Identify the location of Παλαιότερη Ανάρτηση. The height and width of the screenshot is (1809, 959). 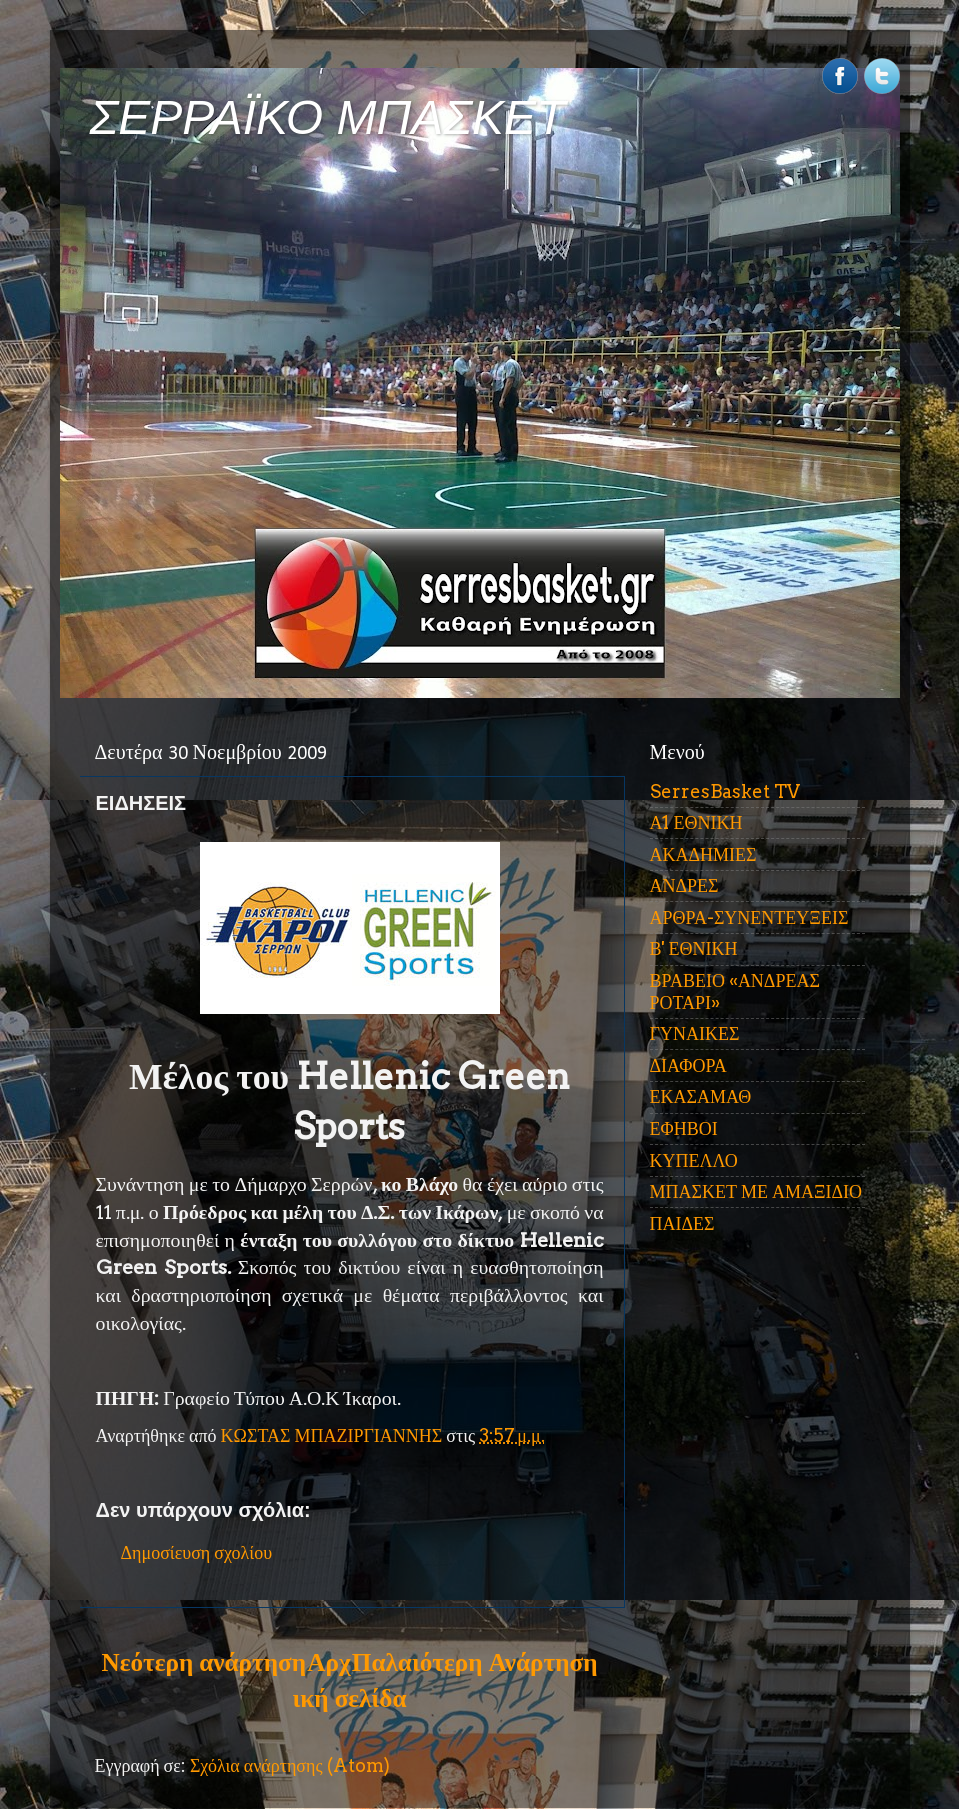
(475, 1662).